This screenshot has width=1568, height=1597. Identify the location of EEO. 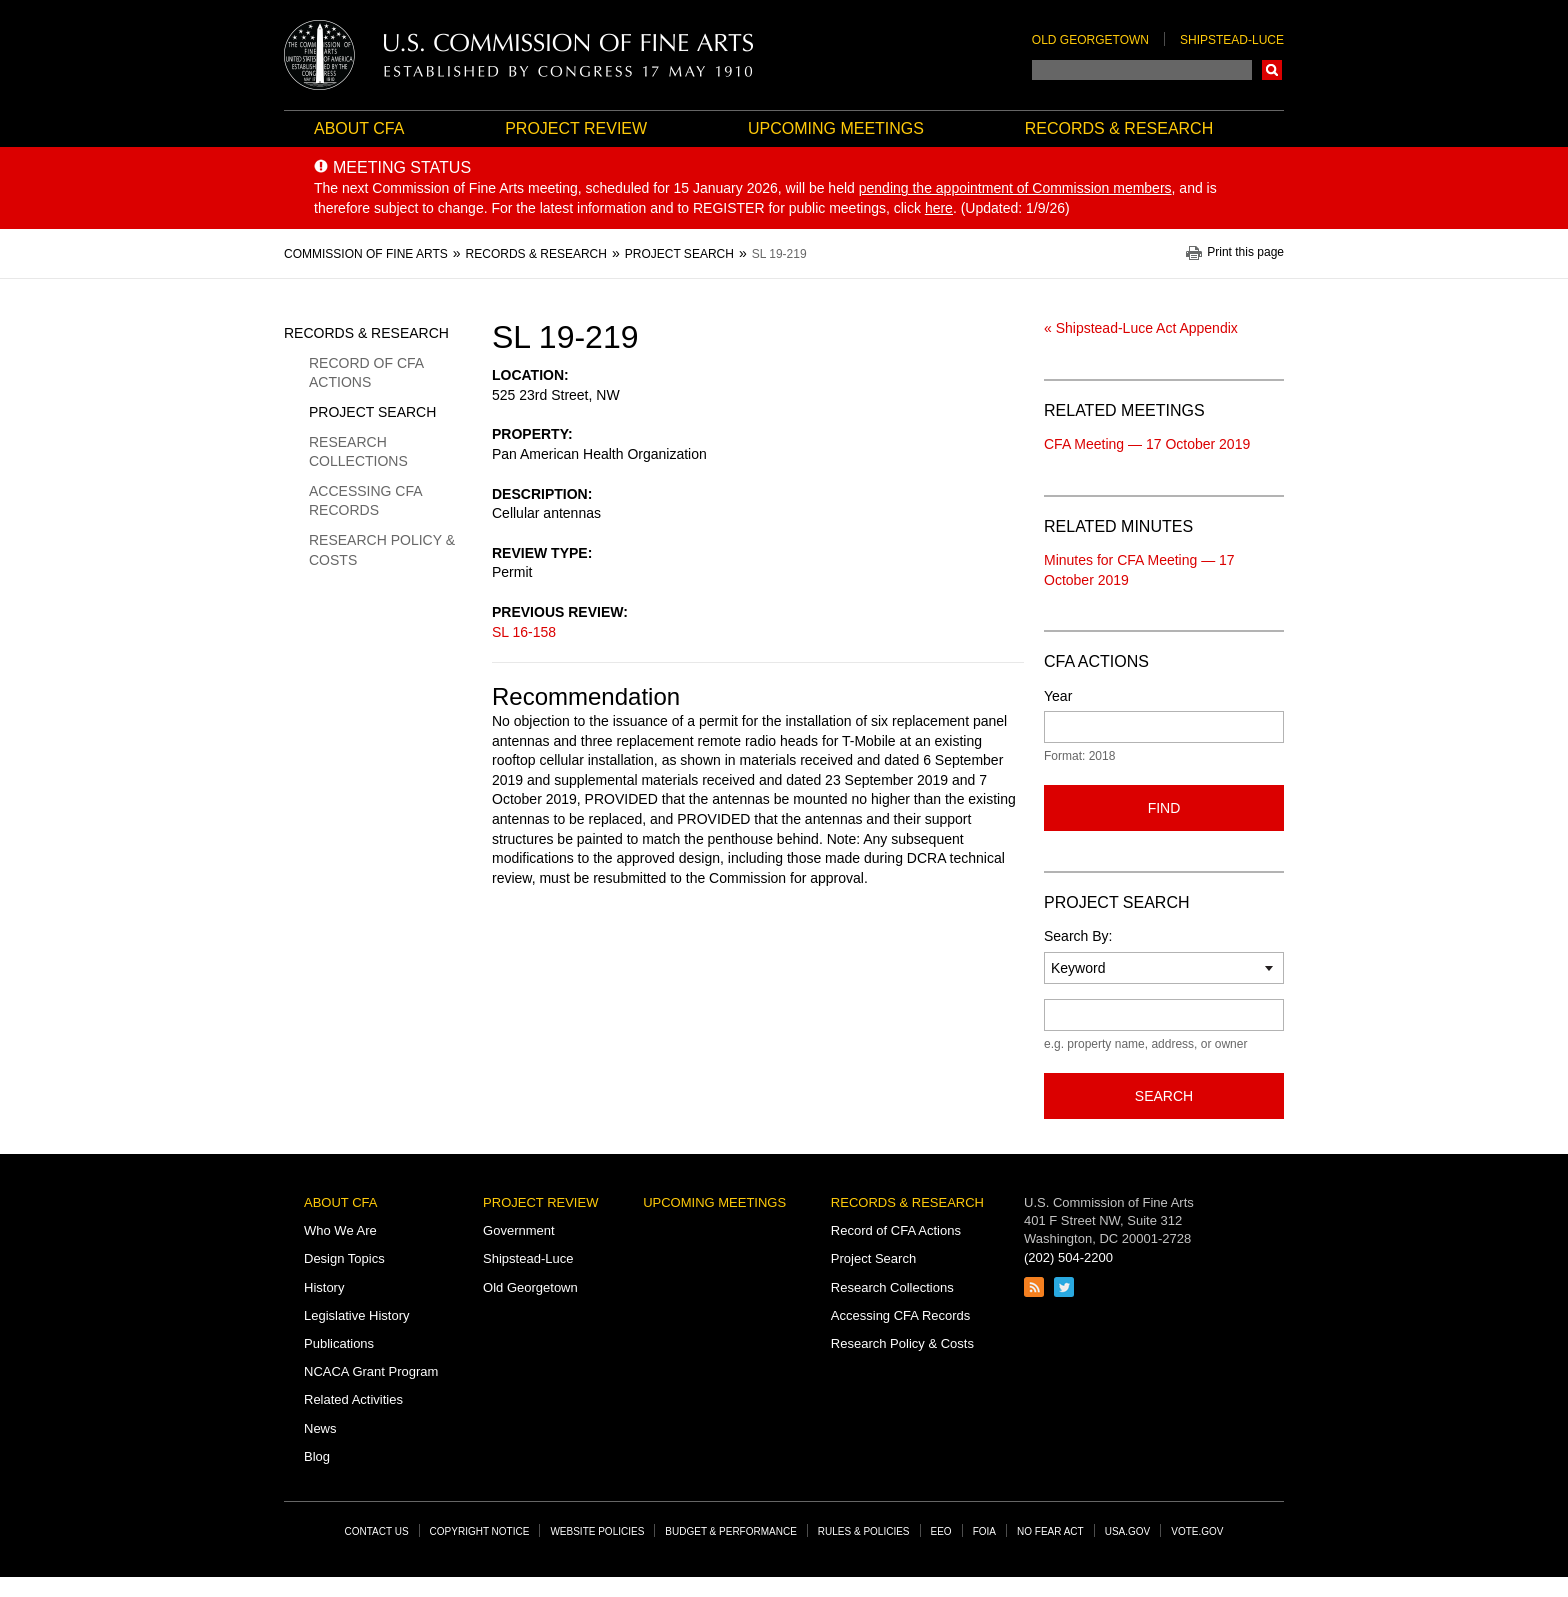
(941, 1531).